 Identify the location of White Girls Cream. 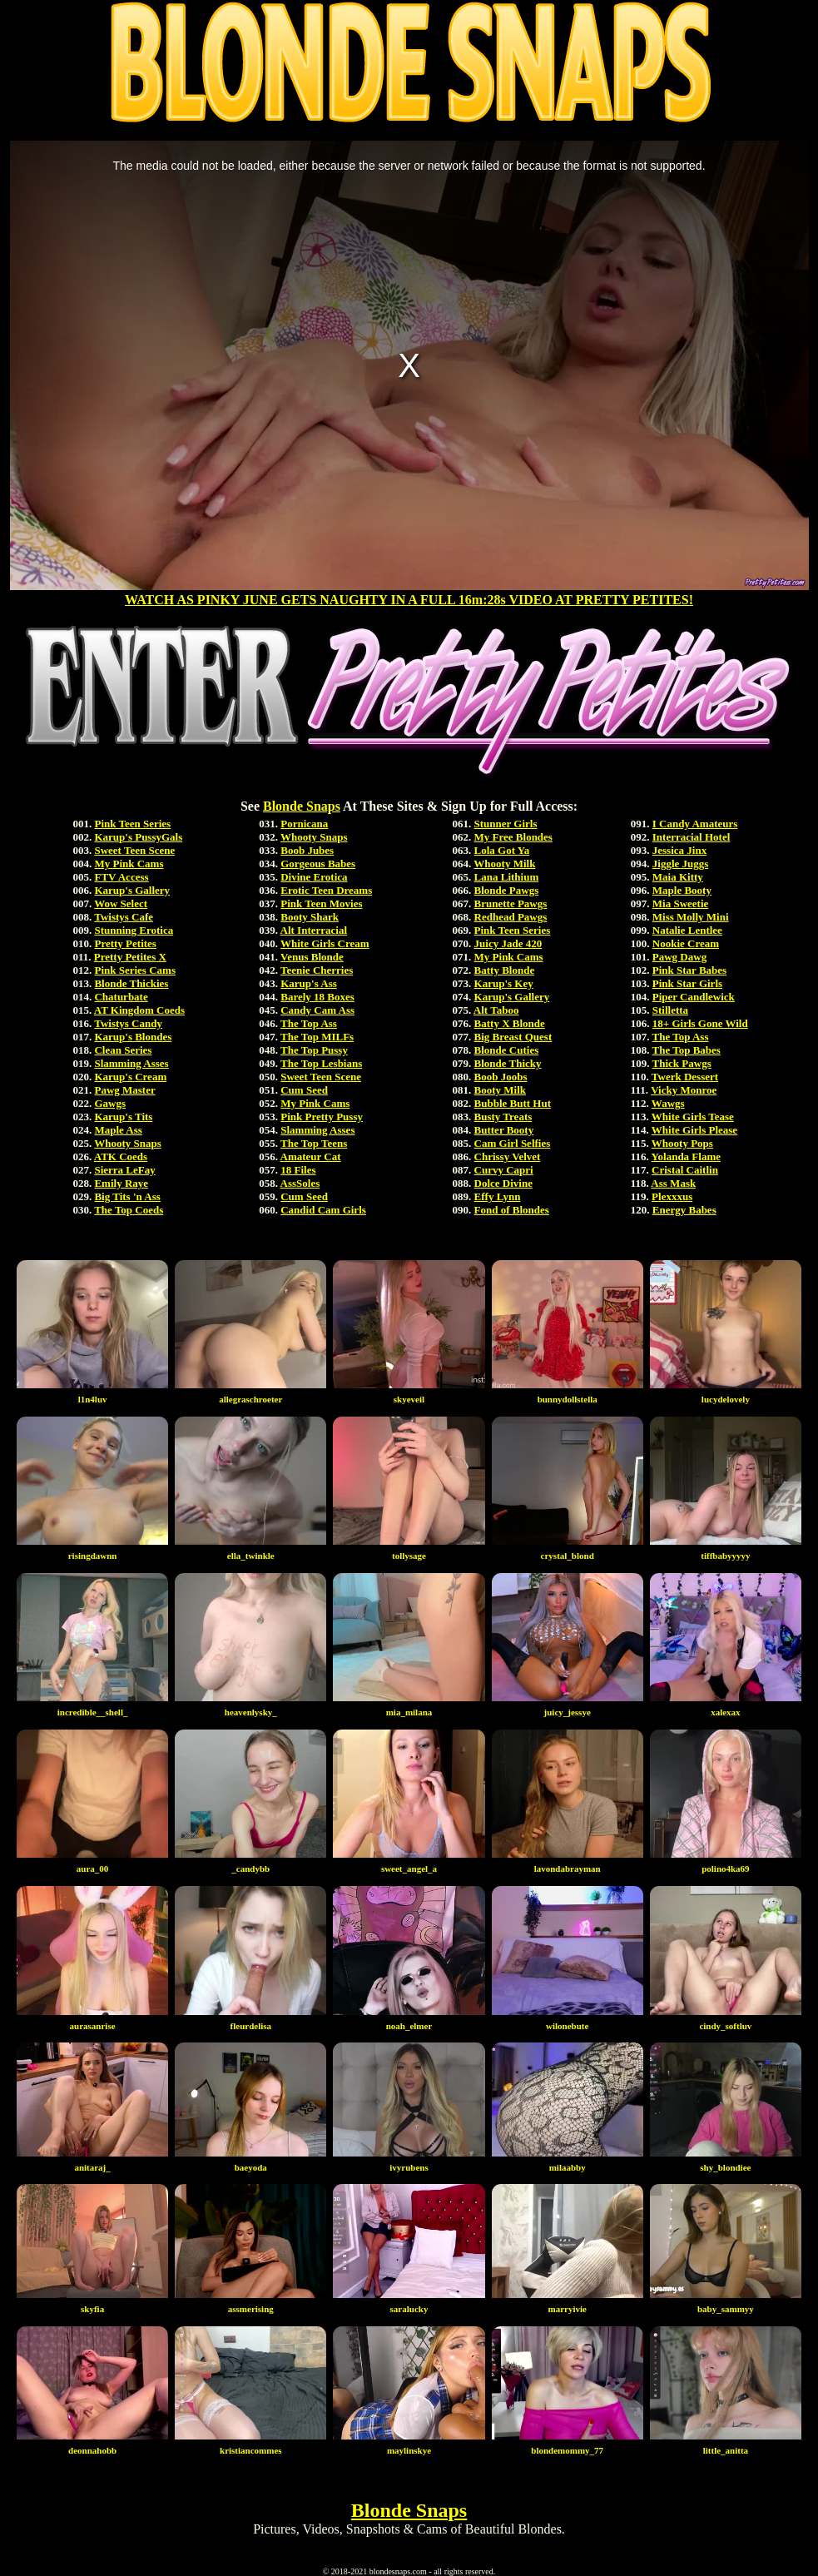
(324, 943).